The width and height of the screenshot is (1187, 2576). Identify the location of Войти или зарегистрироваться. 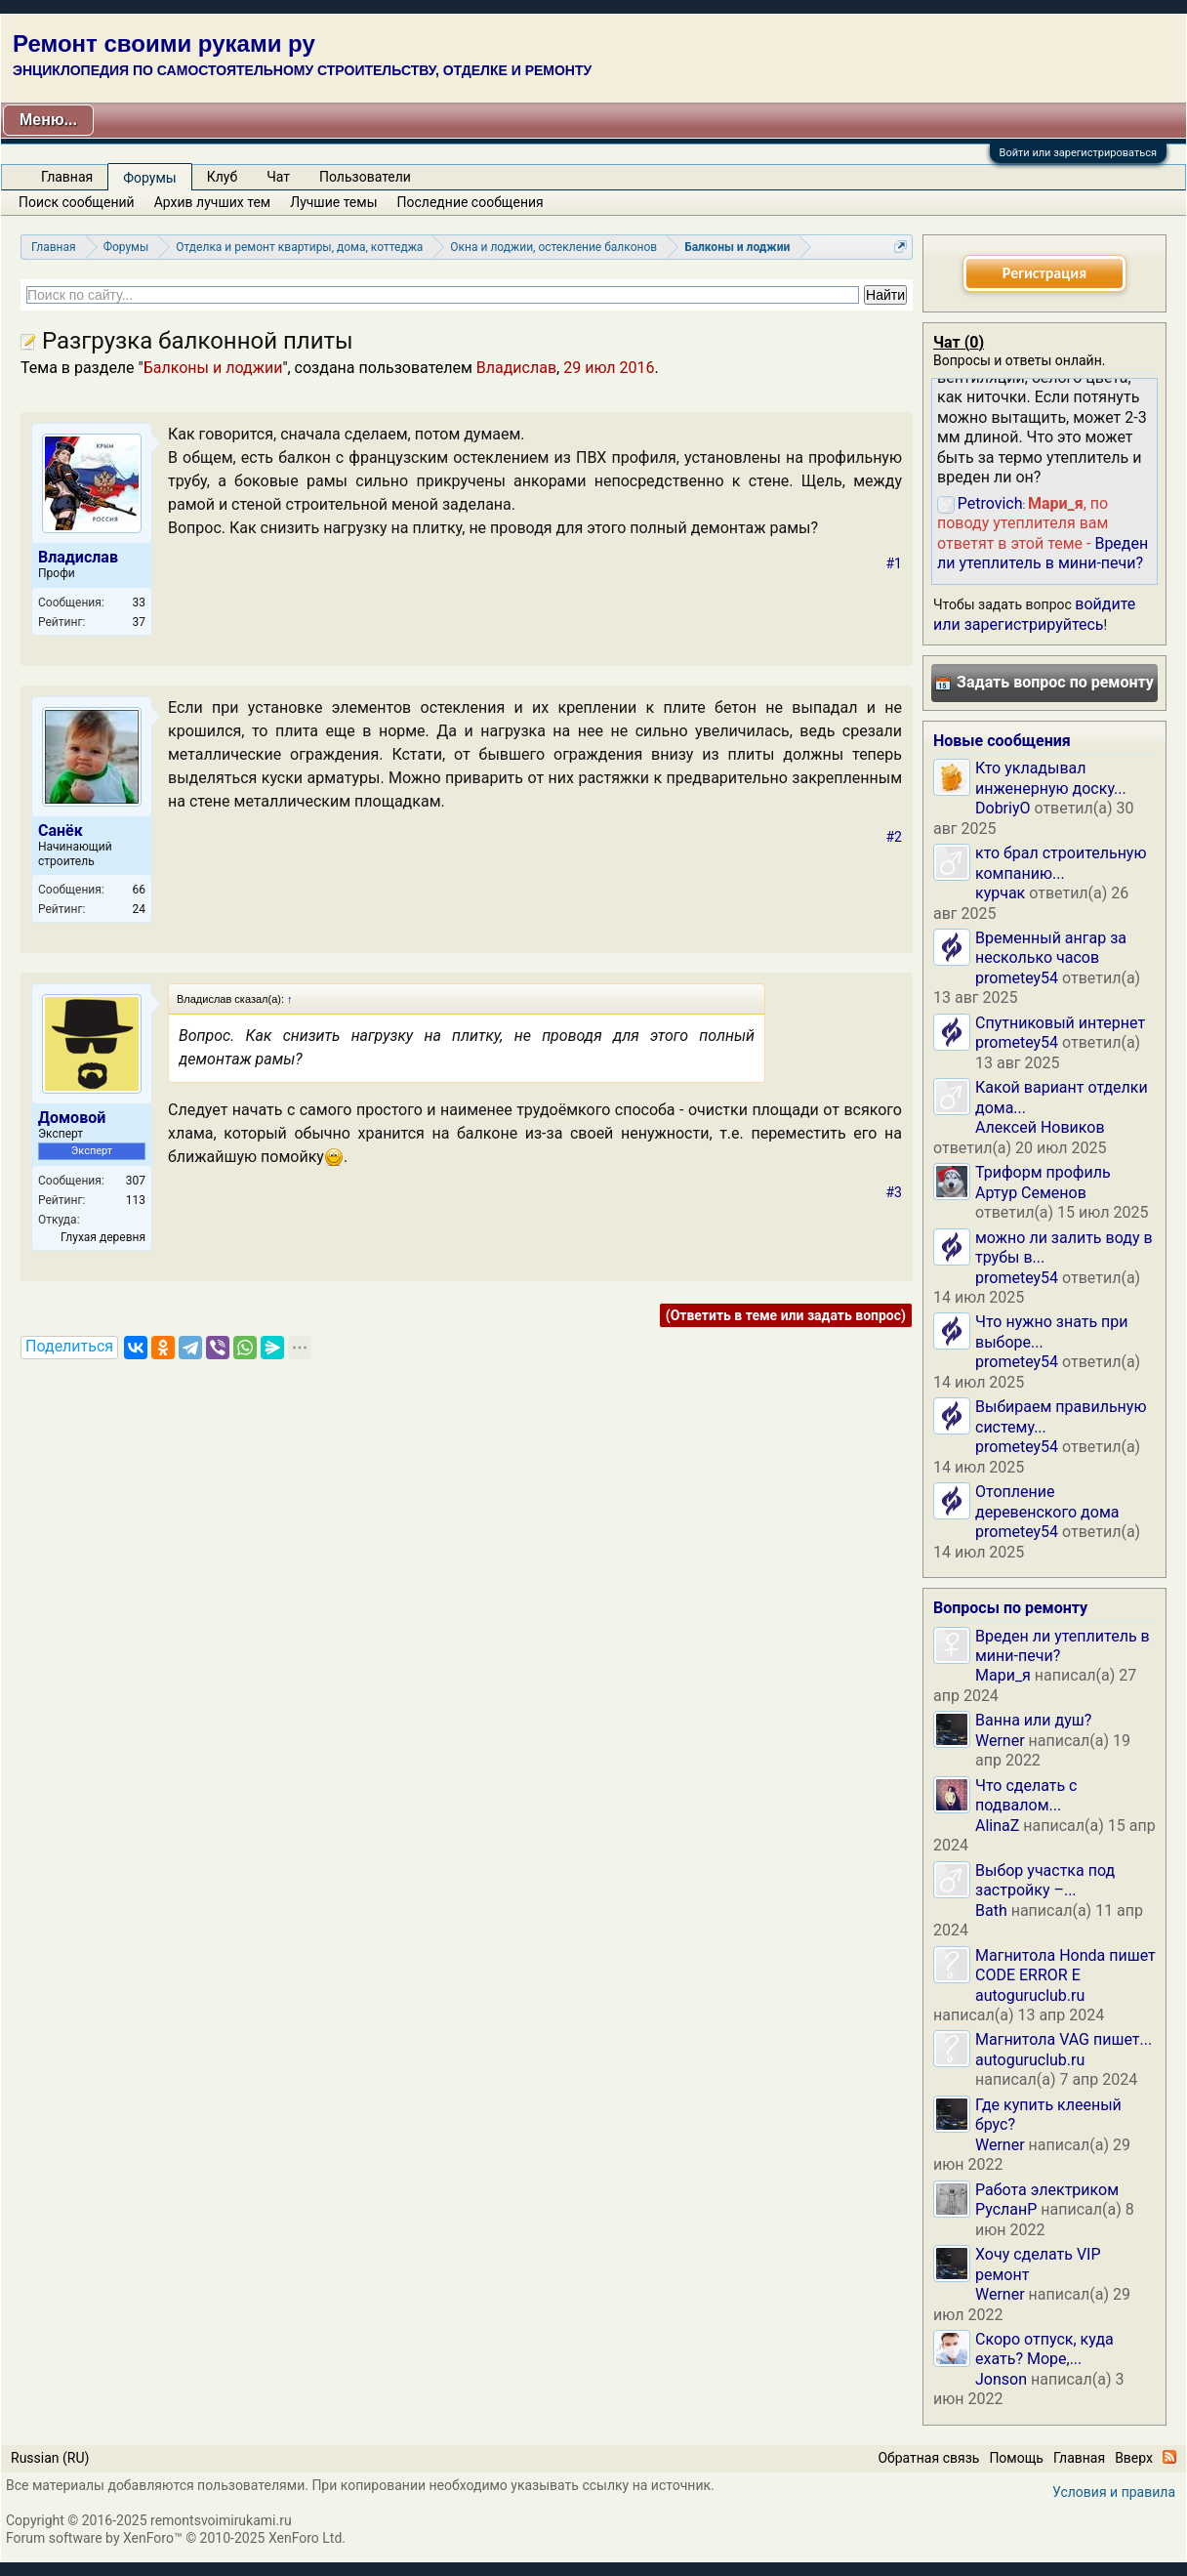
(1078, 152).